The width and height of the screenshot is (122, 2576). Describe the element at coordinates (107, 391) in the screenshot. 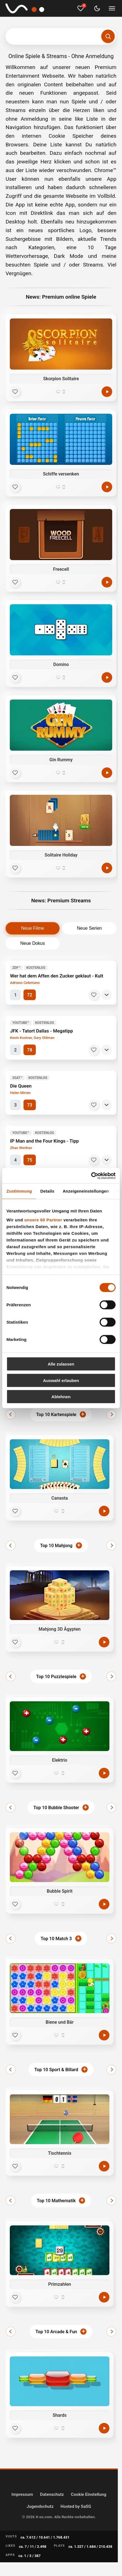

I see `[Spielen]` at that location.